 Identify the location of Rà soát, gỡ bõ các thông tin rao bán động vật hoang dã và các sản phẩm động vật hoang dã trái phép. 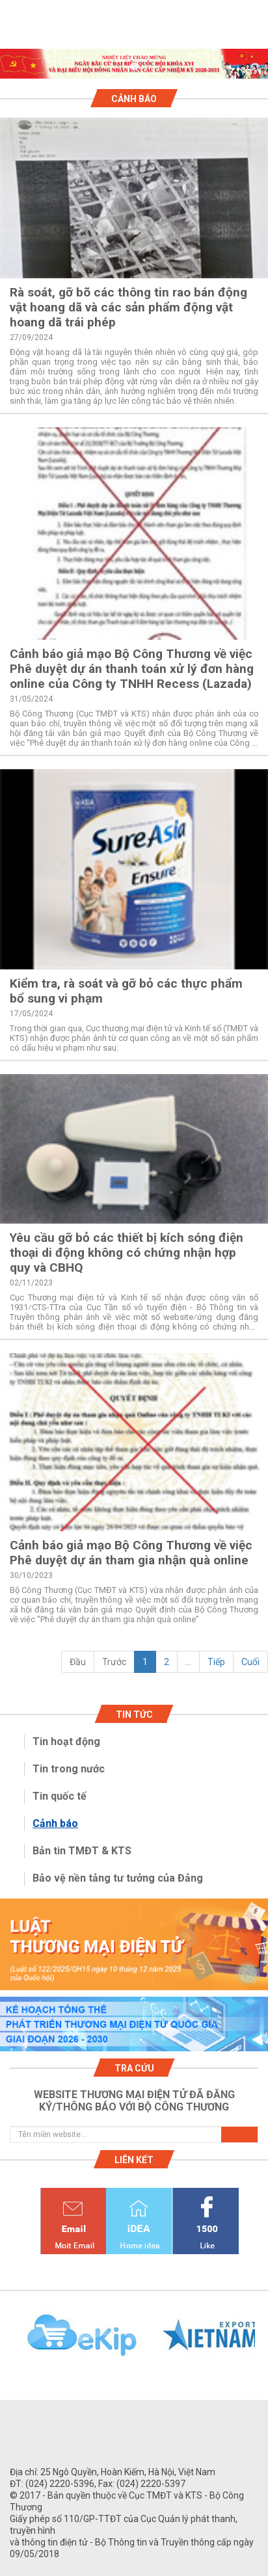
(128, 307).